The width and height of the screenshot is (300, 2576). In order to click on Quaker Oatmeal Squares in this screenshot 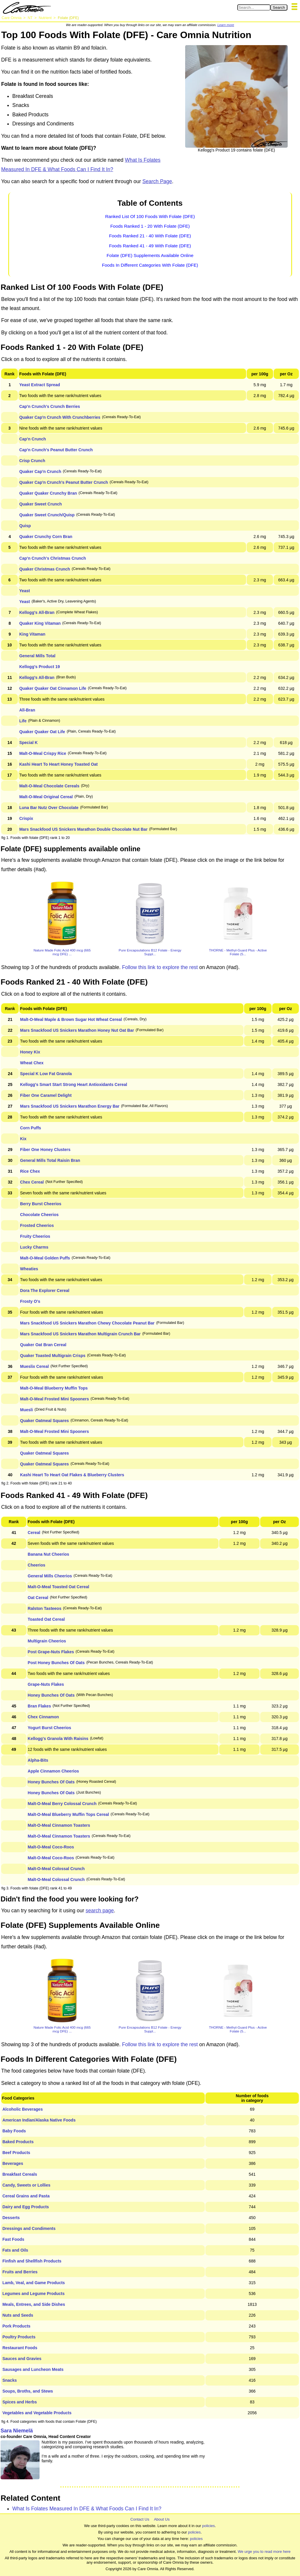, I will do `click(44, 1420)`.